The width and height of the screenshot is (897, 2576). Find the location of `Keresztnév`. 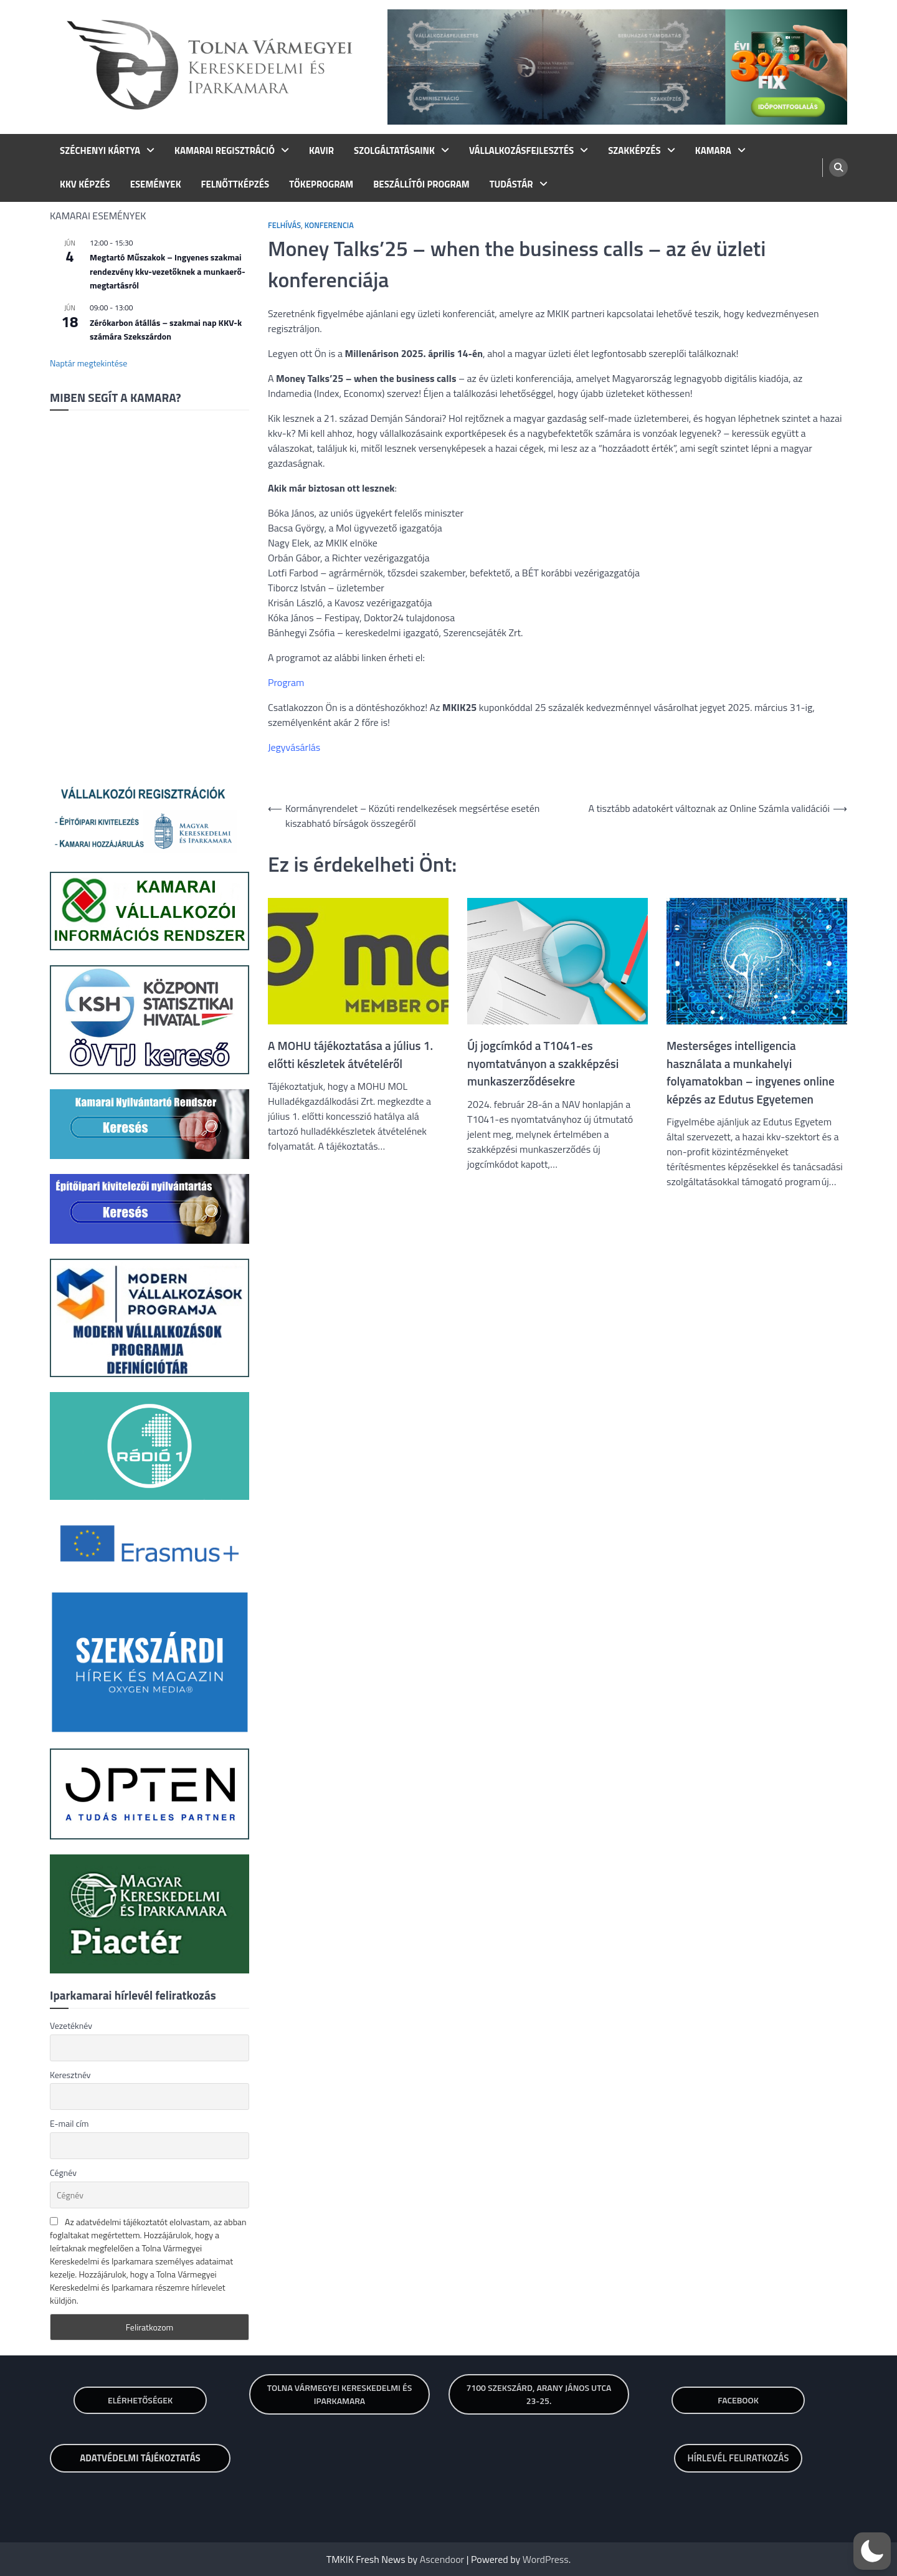

Keresztnév is located at coordinates (70, 2074).